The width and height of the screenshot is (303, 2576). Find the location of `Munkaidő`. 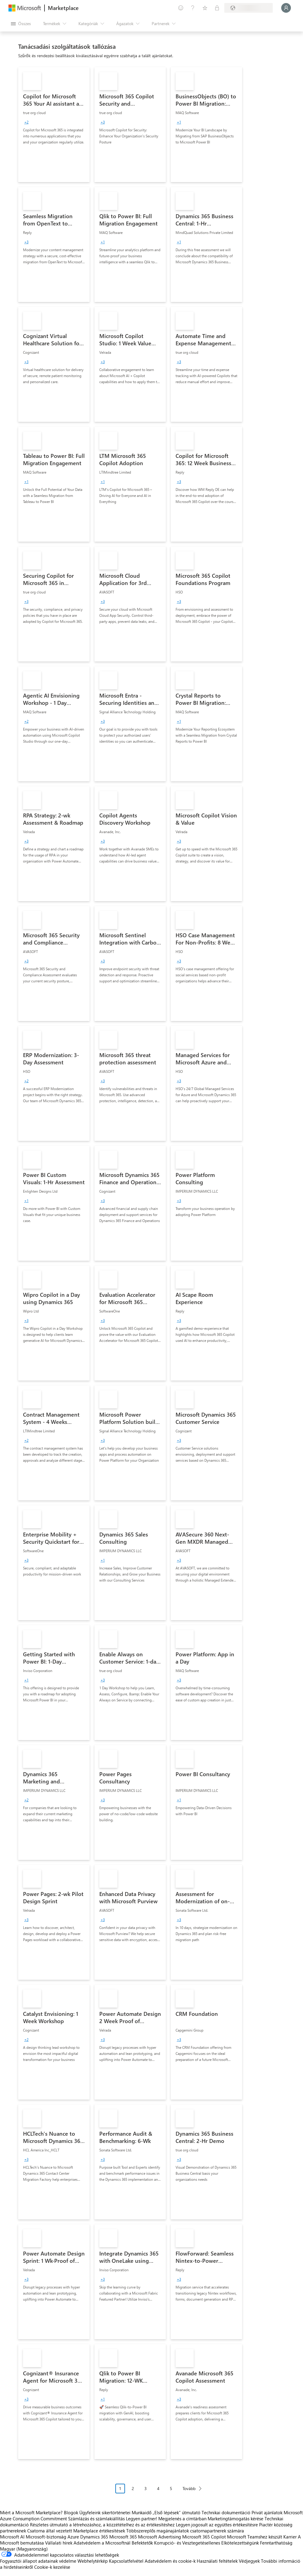

Munkaidő is located at coordinates (141, 2512).